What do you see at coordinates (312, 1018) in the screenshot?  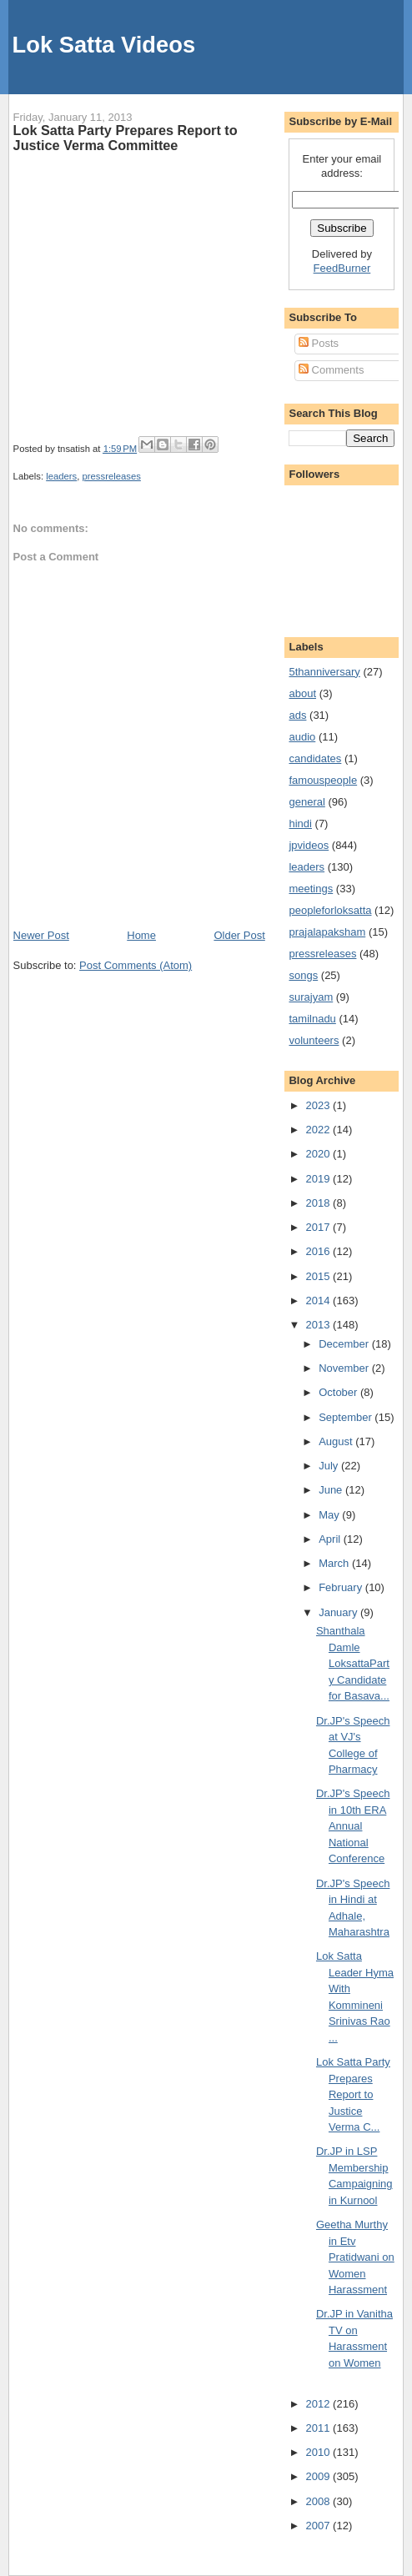 I see `tamilnadu` at bounding box center [312, 1018].